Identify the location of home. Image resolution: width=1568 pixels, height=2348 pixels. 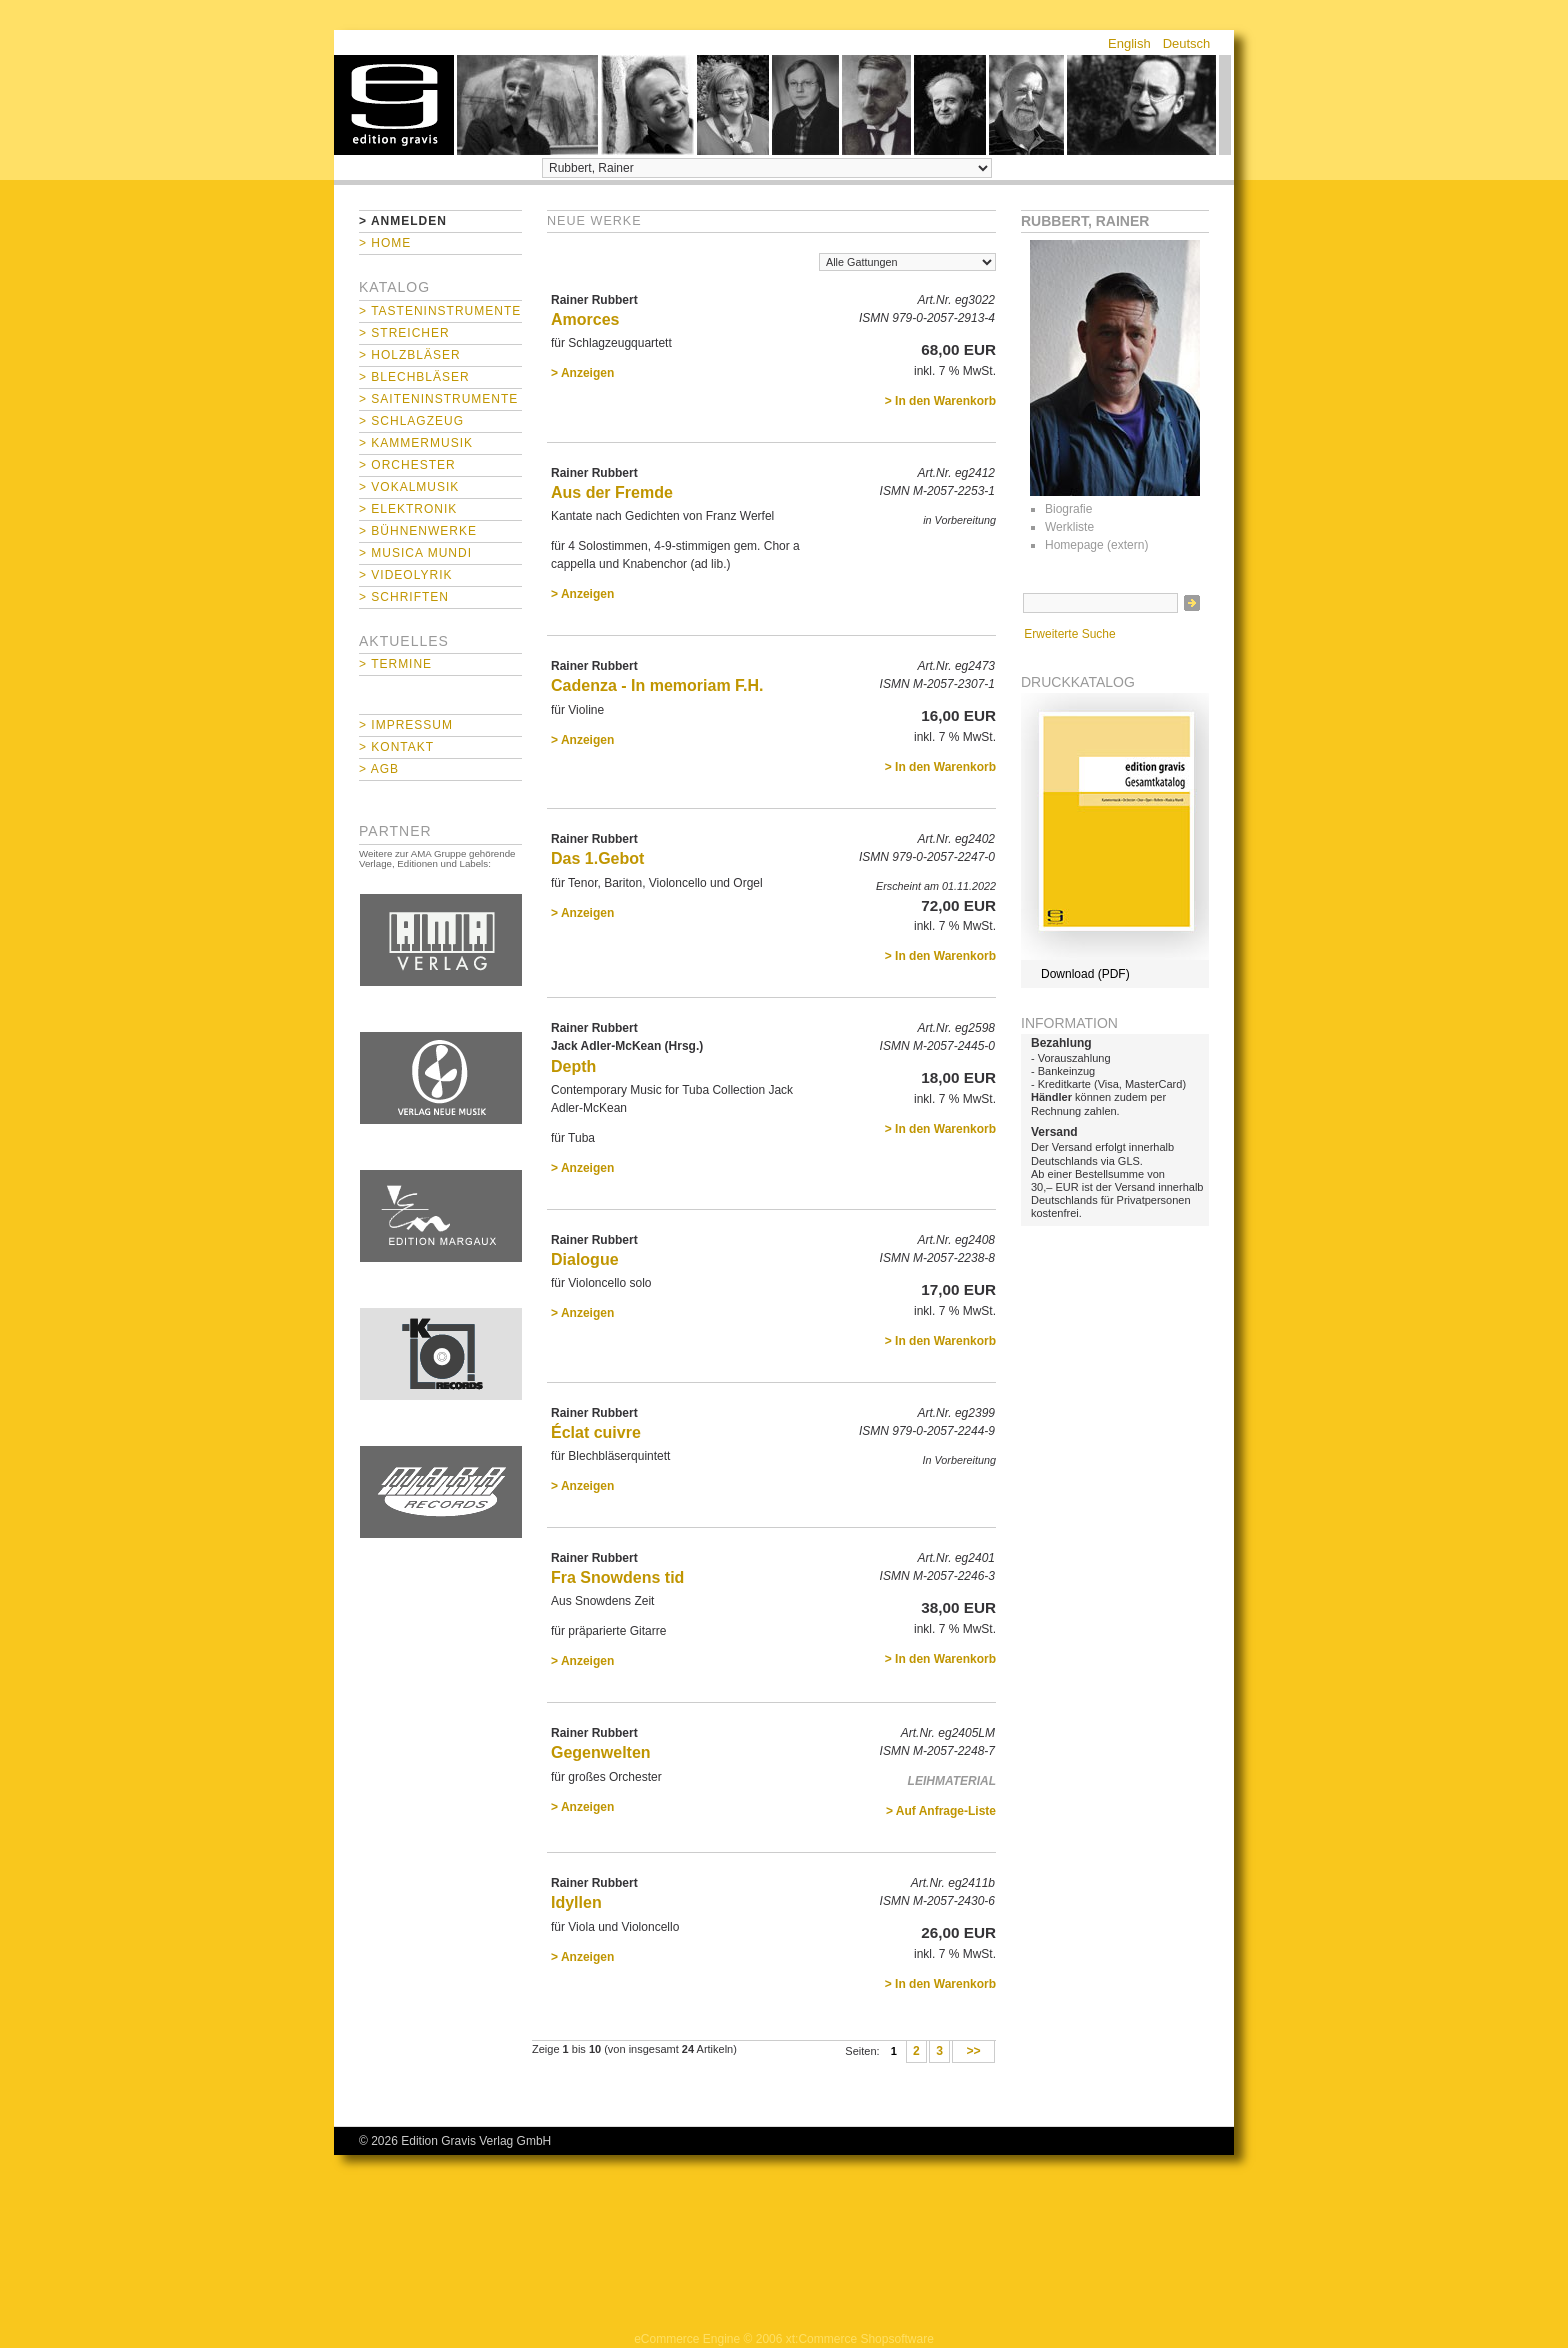
(394, 105).